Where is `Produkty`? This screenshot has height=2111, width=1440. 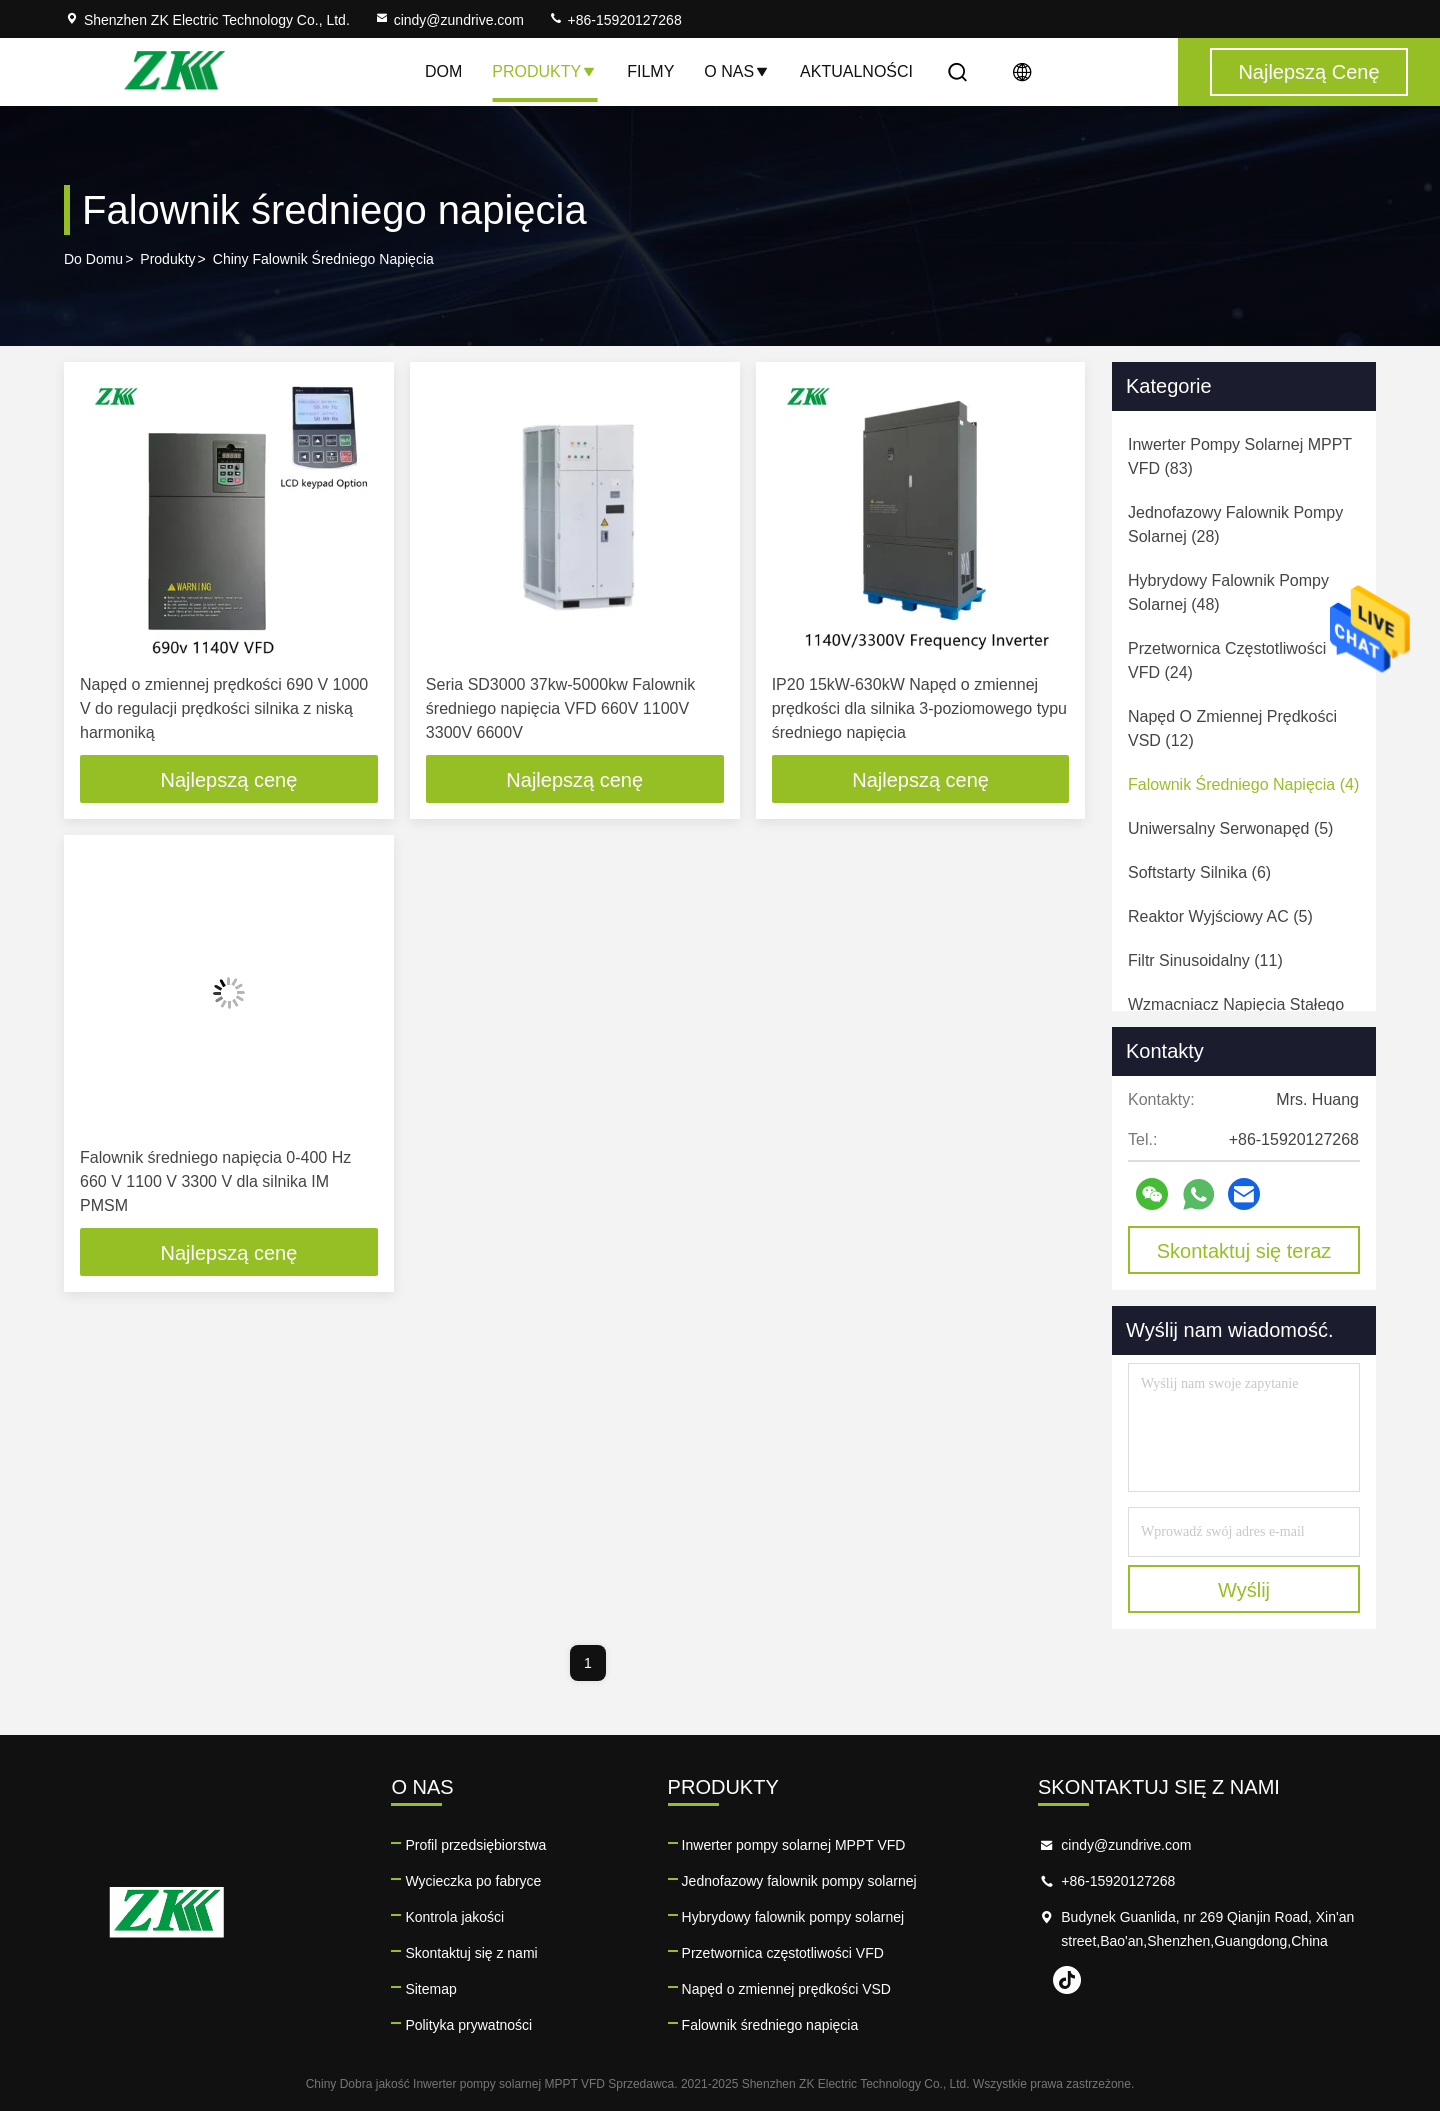 Produkty is located at coordinates (544, 71).